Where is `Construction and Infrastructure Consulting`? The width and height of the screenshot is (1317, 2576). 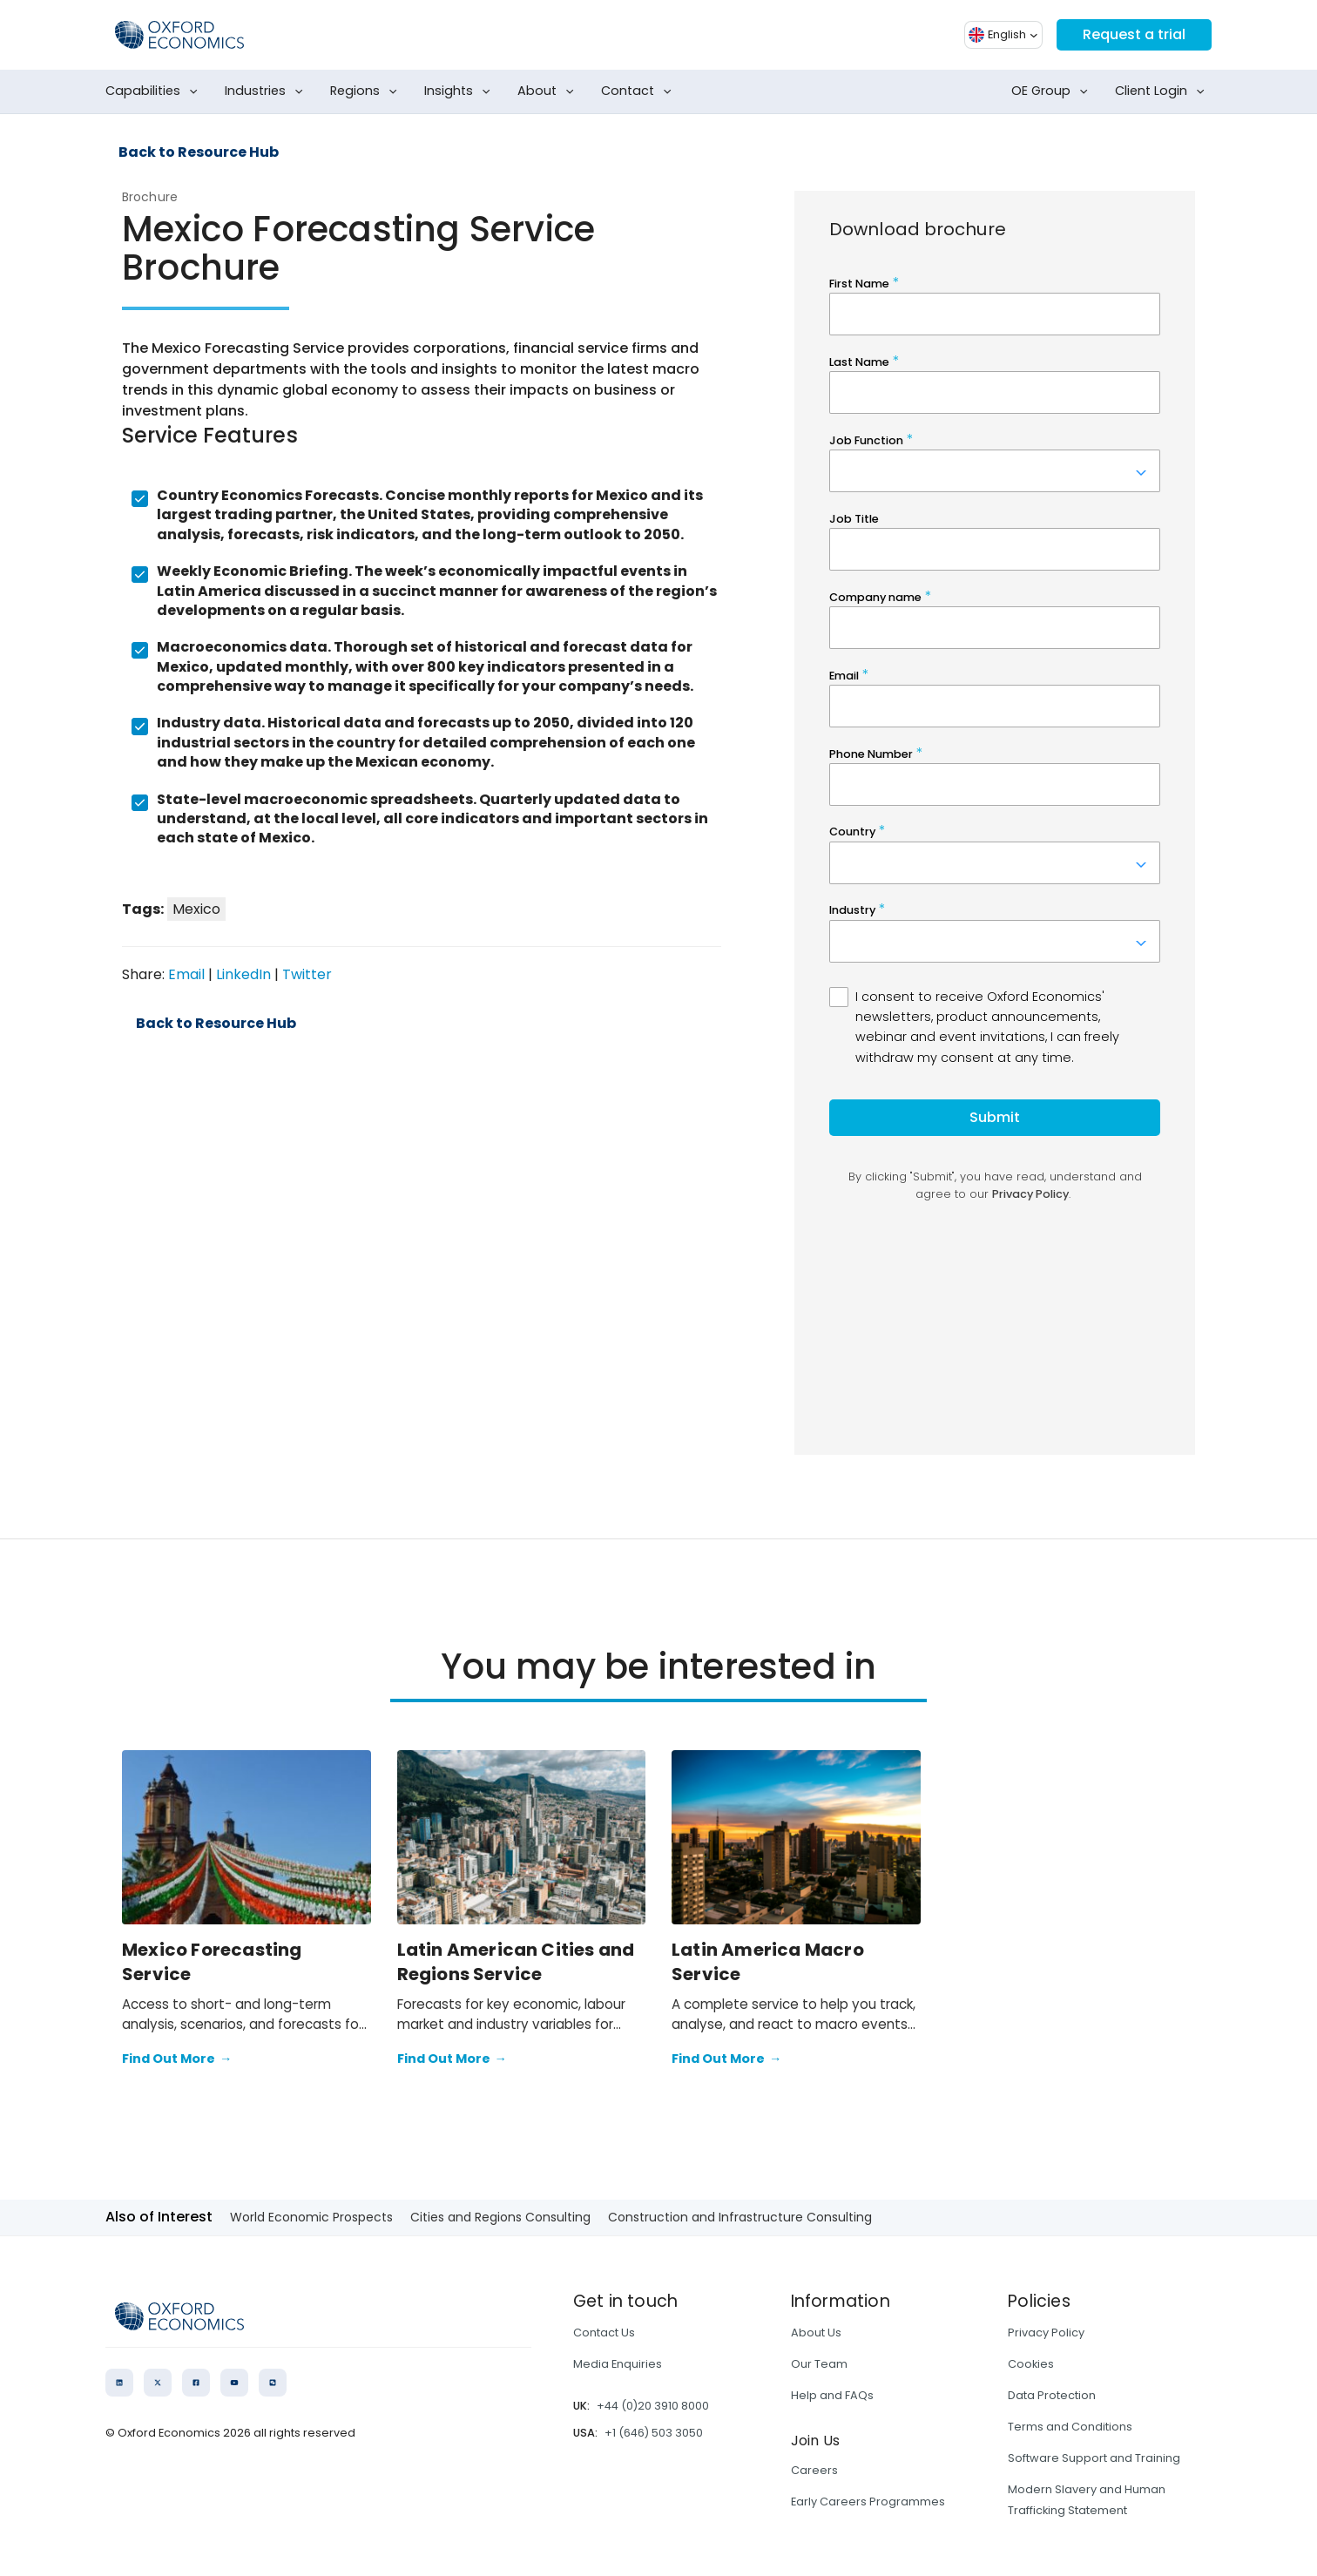 Construction and Infrastructure Consulting is located at coordinates (740, 2217).